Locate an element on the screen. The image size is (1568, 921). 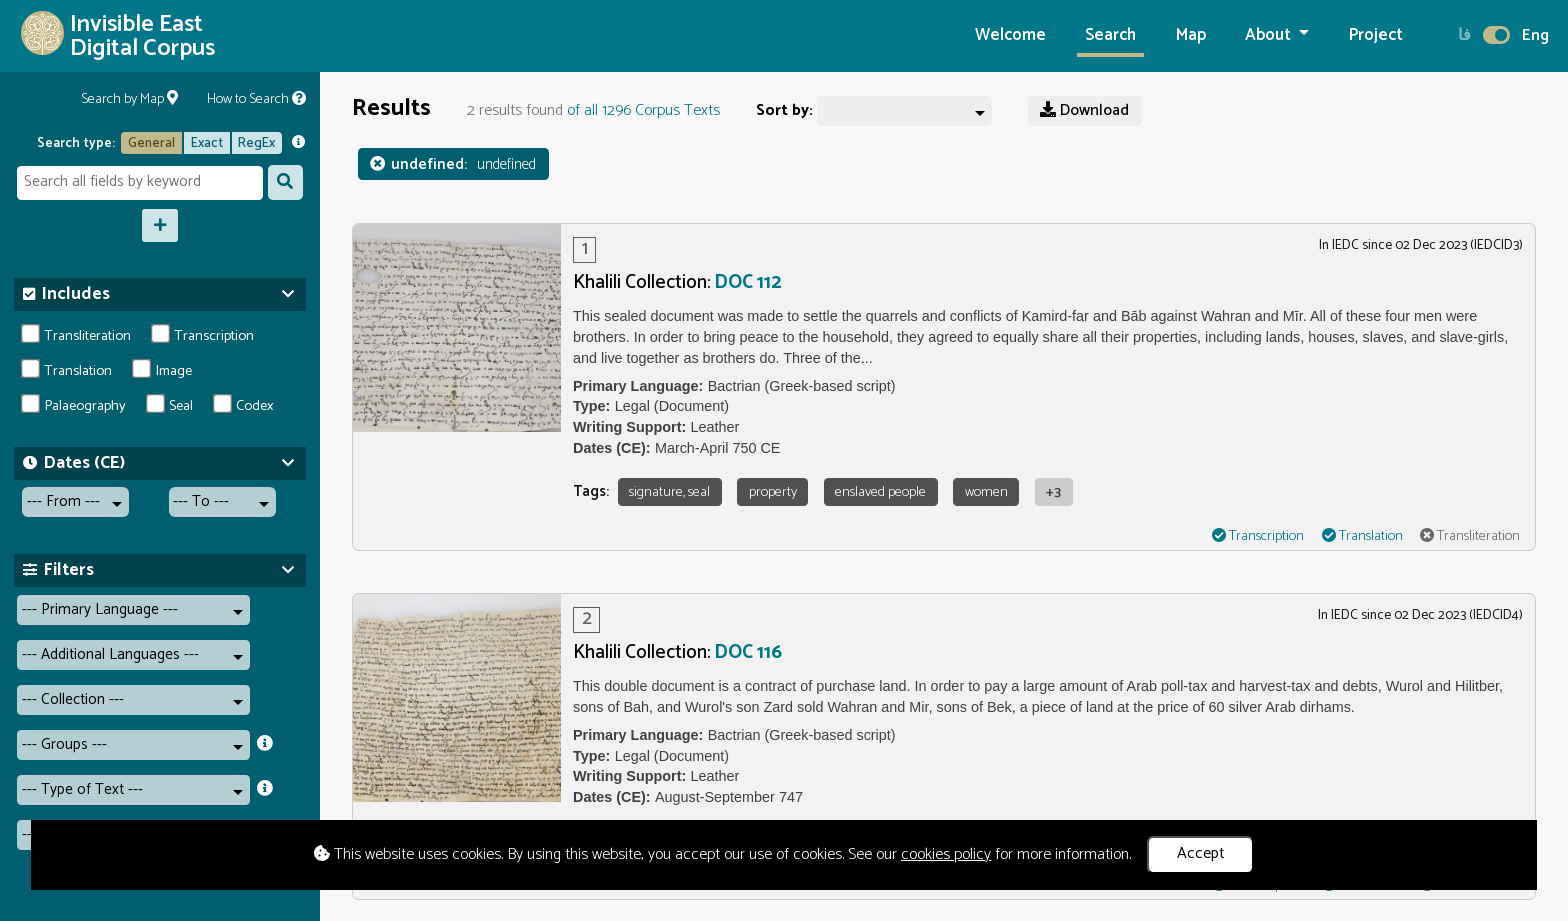
Search is located at coordinates (1110, 35).